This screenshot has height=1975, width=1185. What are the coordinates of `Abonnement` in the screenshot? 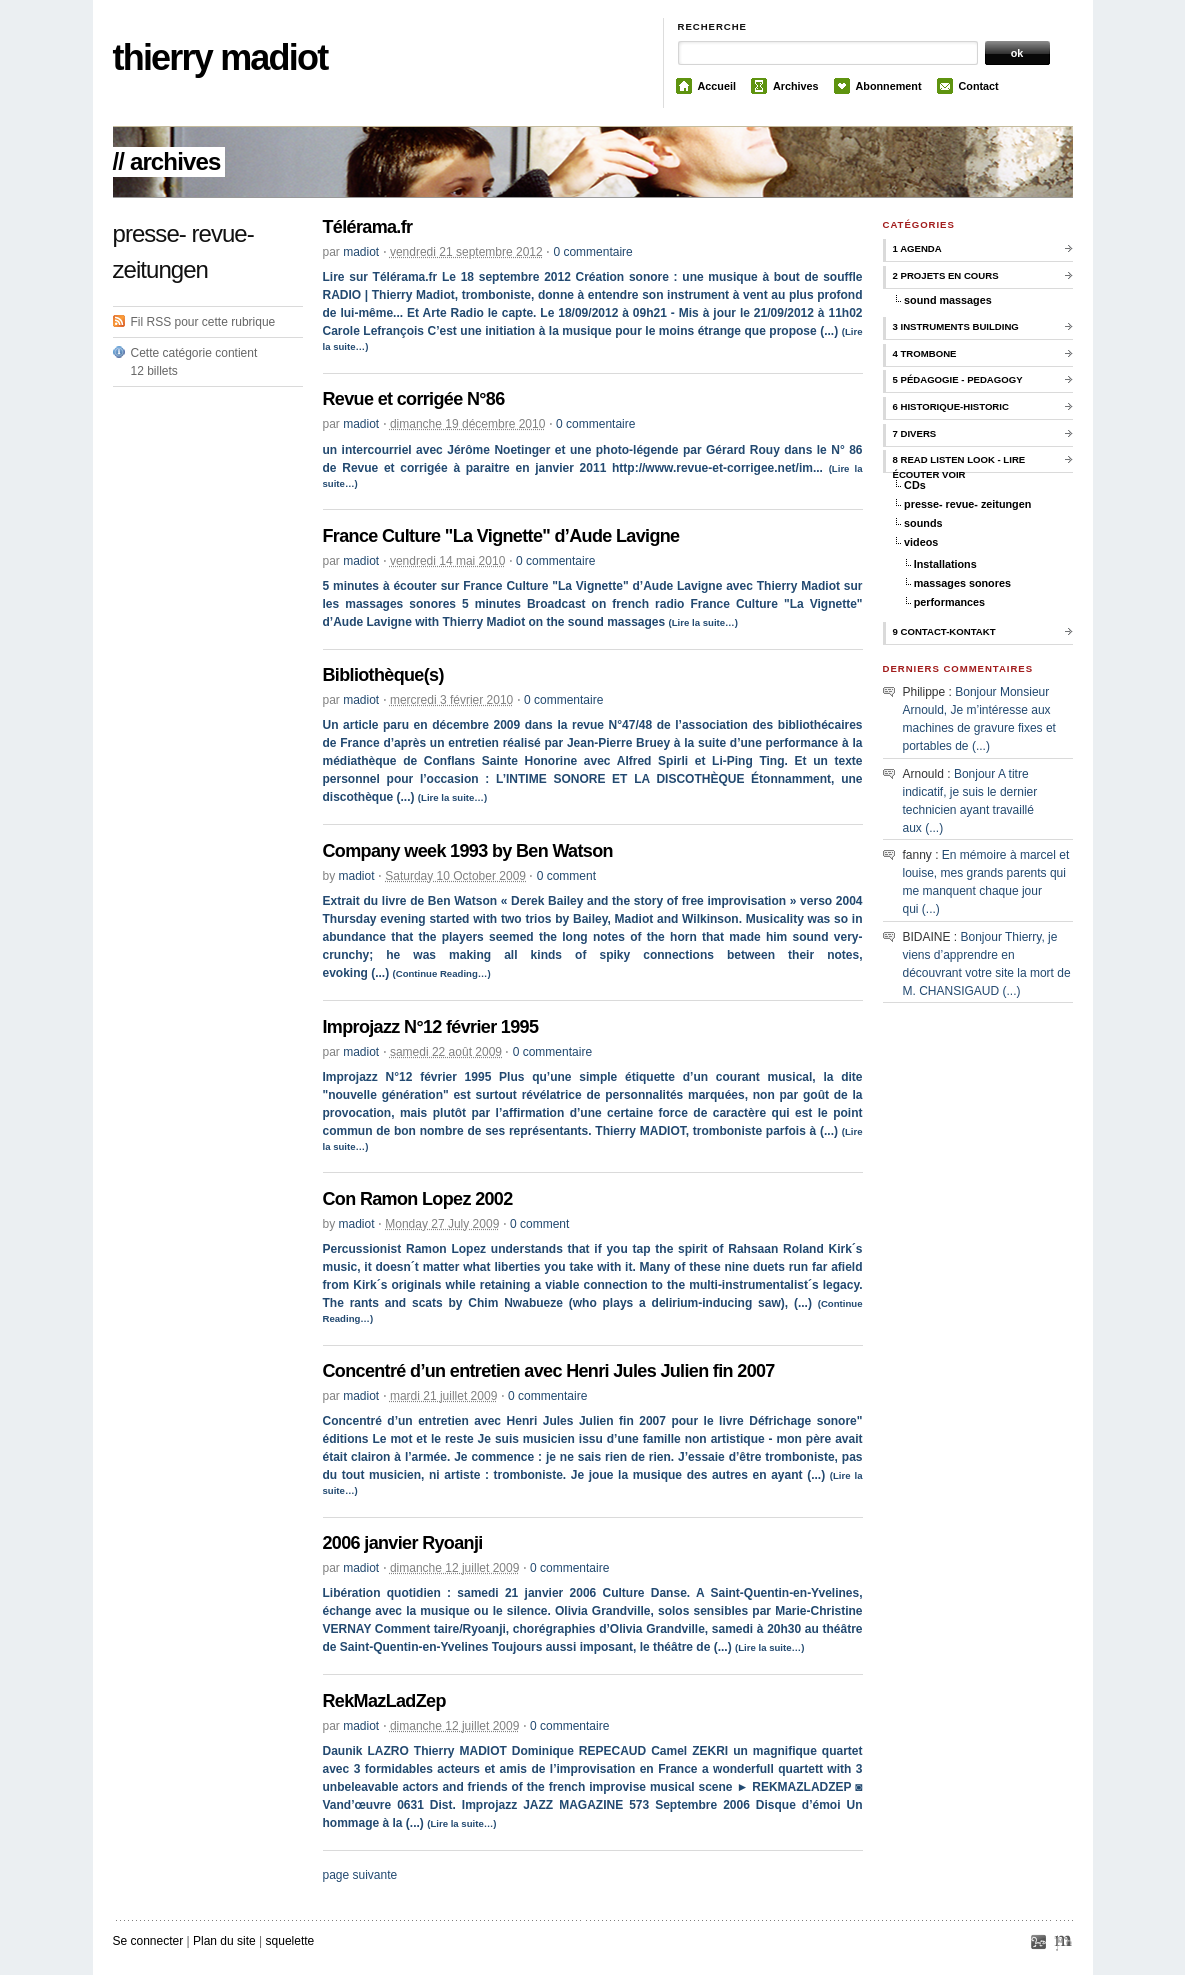 It's located at (889, 86).